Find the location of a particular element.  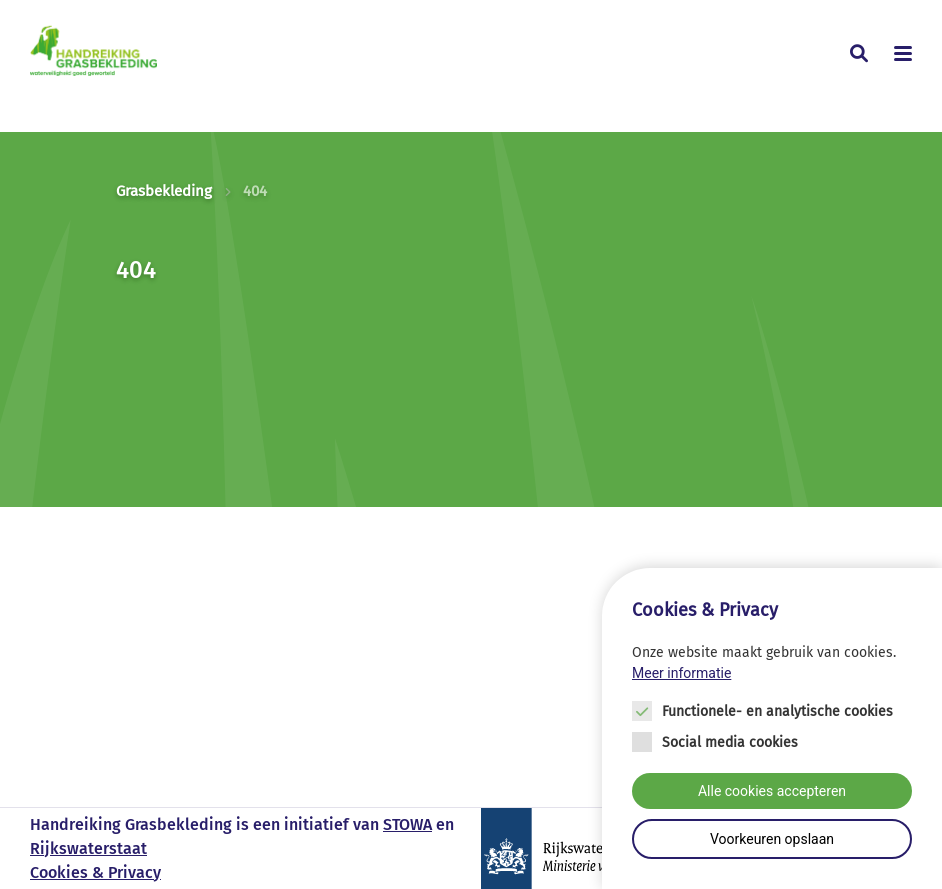

Grasbekleding is located at coordinates (164, 191).